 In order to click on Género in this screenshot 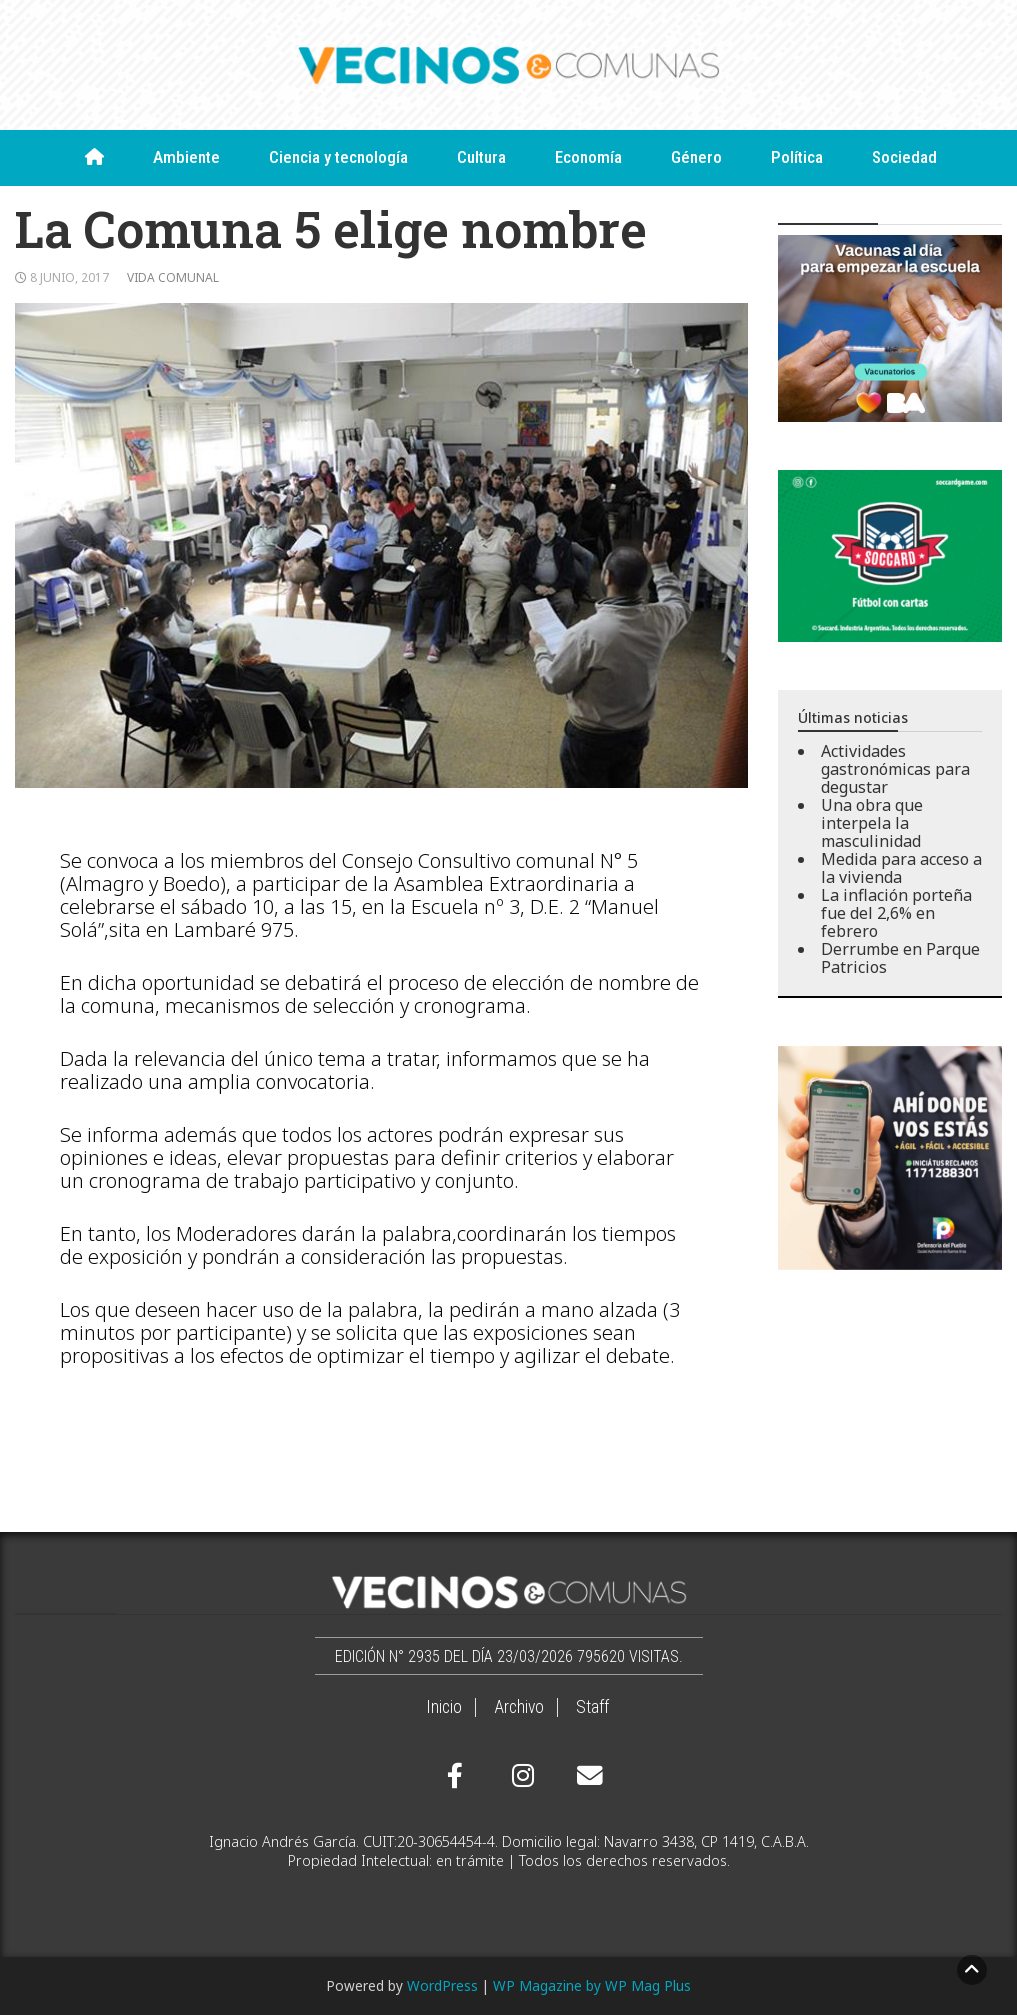, I will do `click(696, 157)`.